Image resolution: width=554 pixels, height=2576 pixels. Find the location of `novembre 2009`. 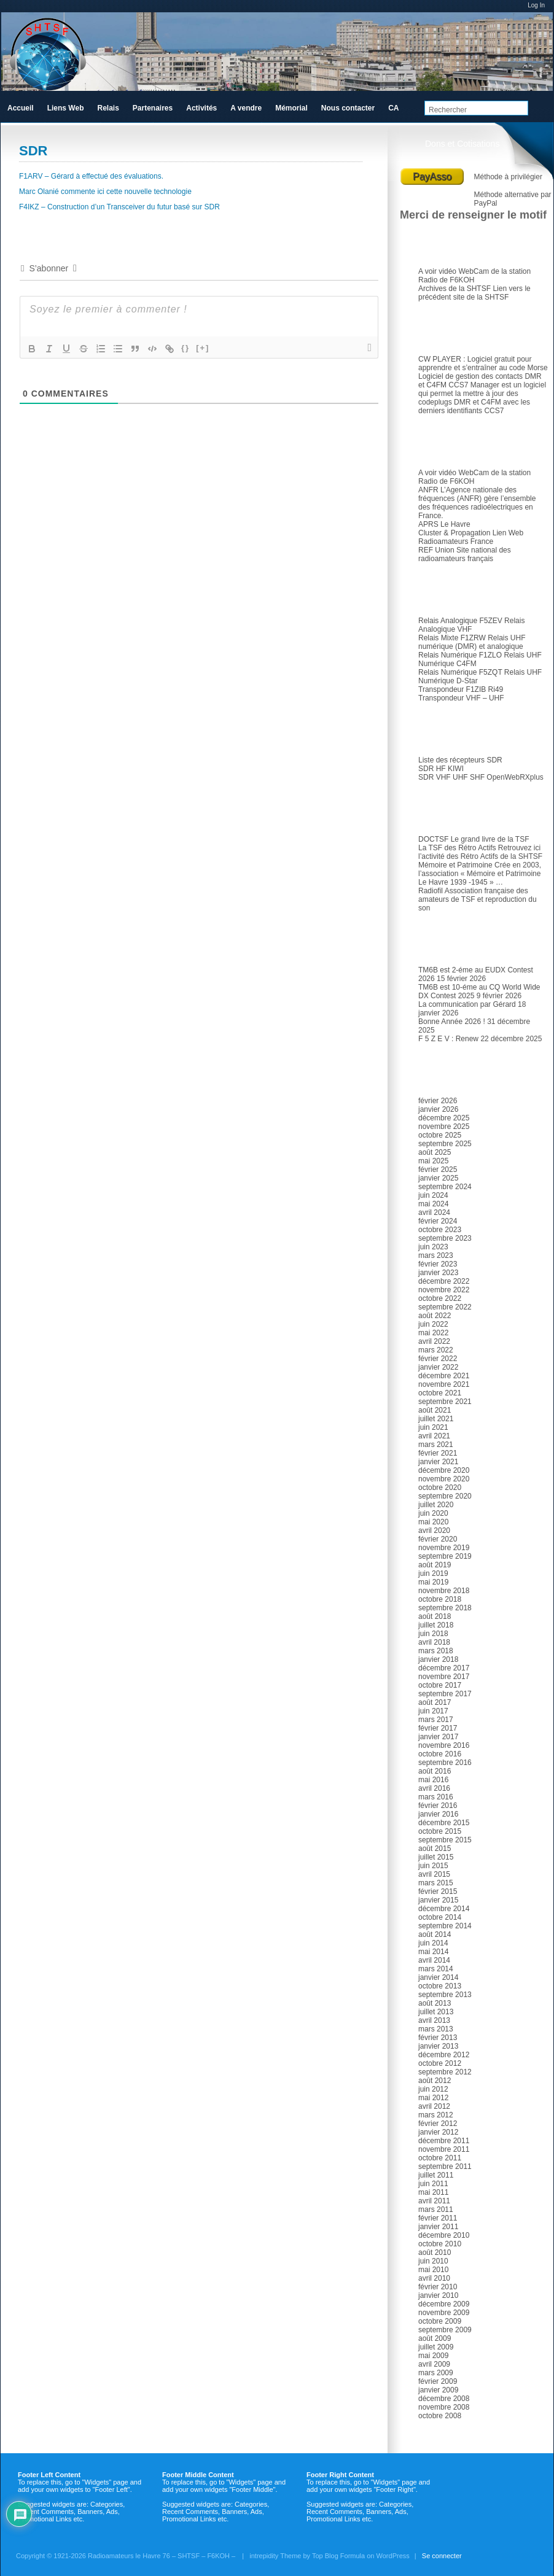

novembre 2009 is located at coordinates (443, 2312).